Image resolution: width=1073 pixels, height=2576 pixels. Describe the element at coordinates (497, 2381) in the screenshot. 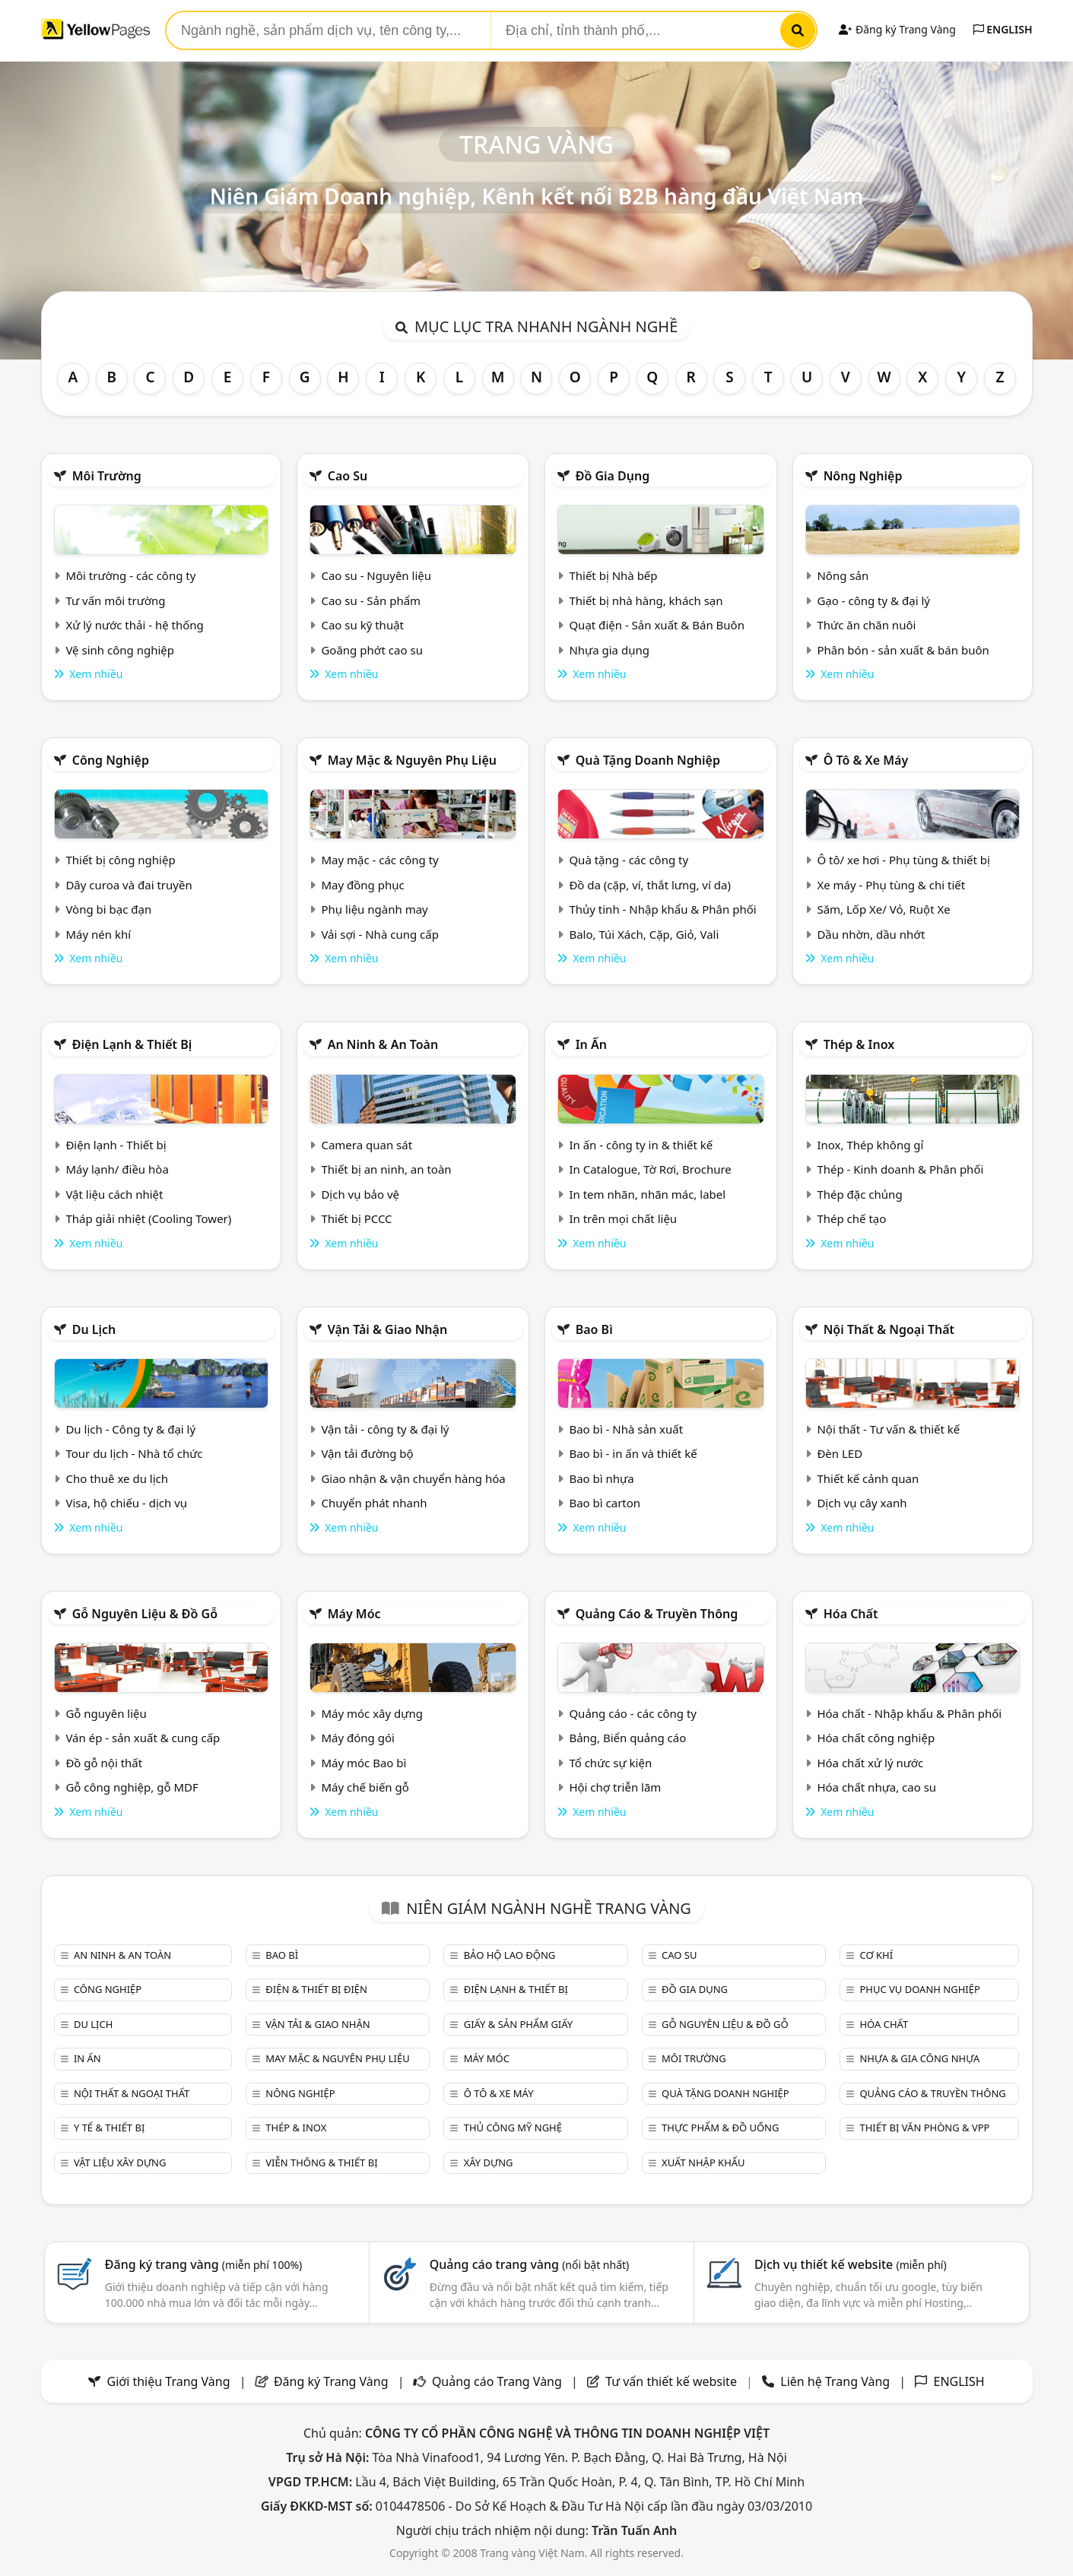

I see `Quảng cáo Trang Vàng` at that location.